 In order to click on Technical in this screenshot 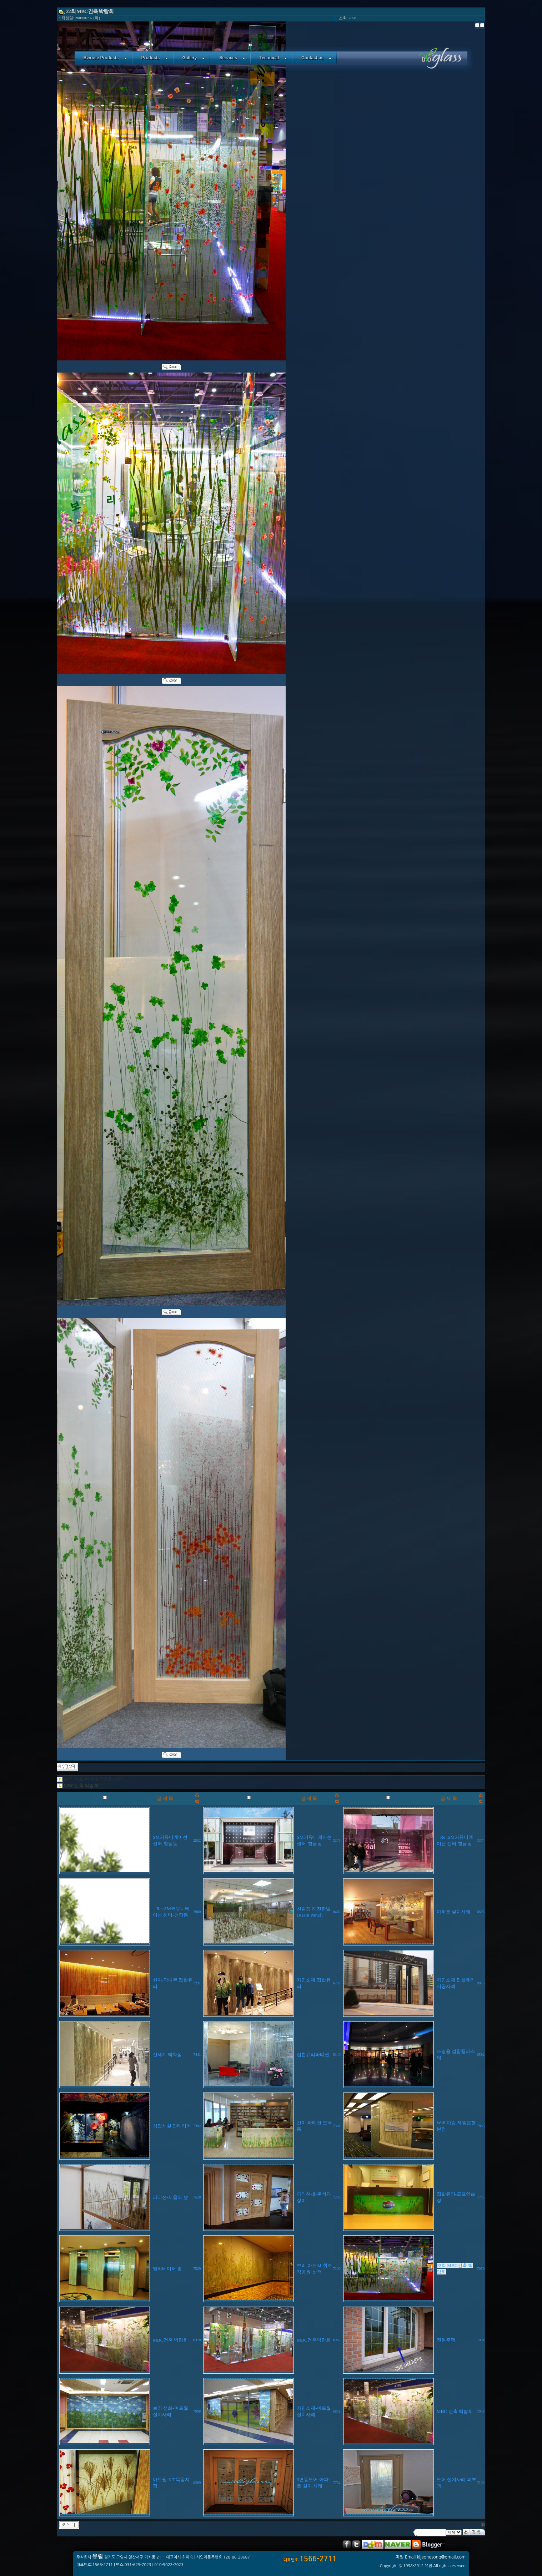, I will do `click(273, 57)`.